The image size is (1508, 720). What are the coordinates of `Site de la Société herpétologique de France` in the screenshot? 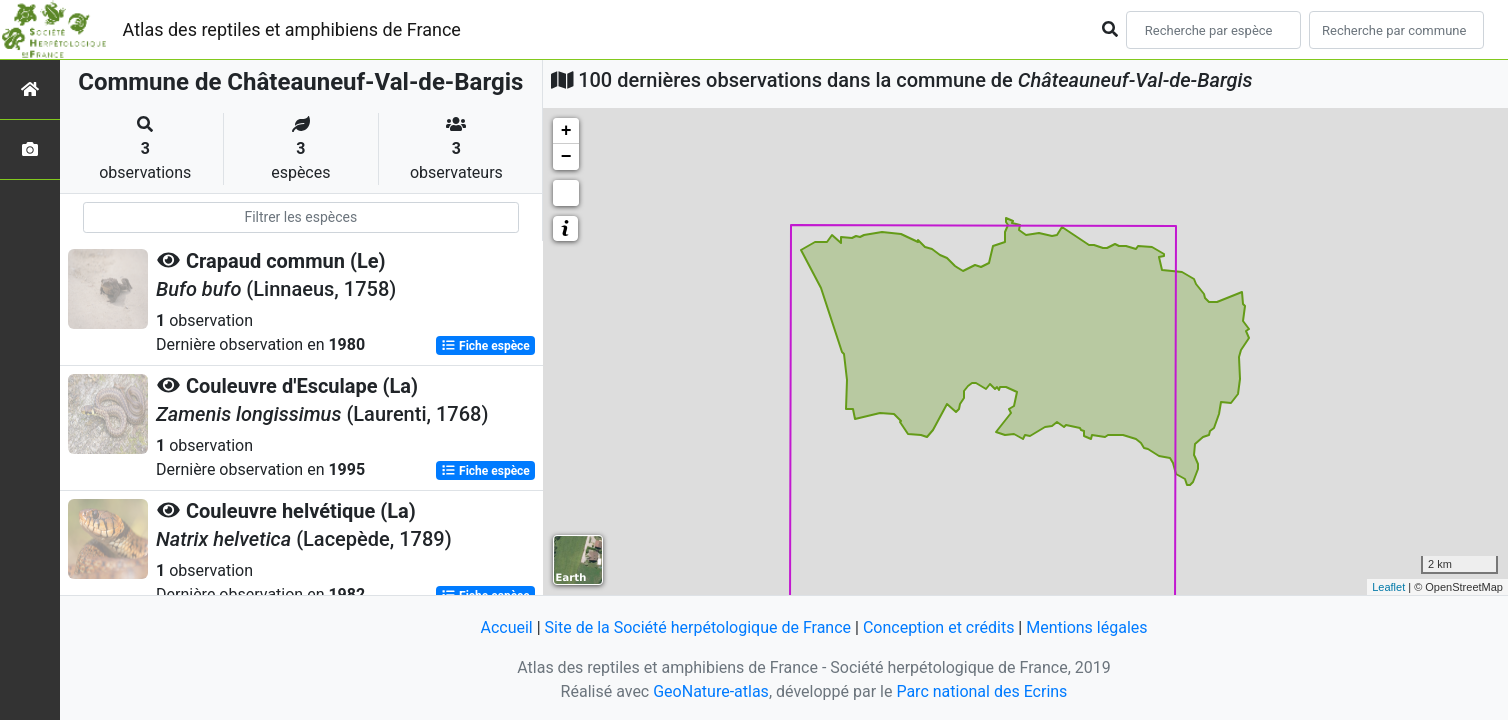 It's located at (698, 627).